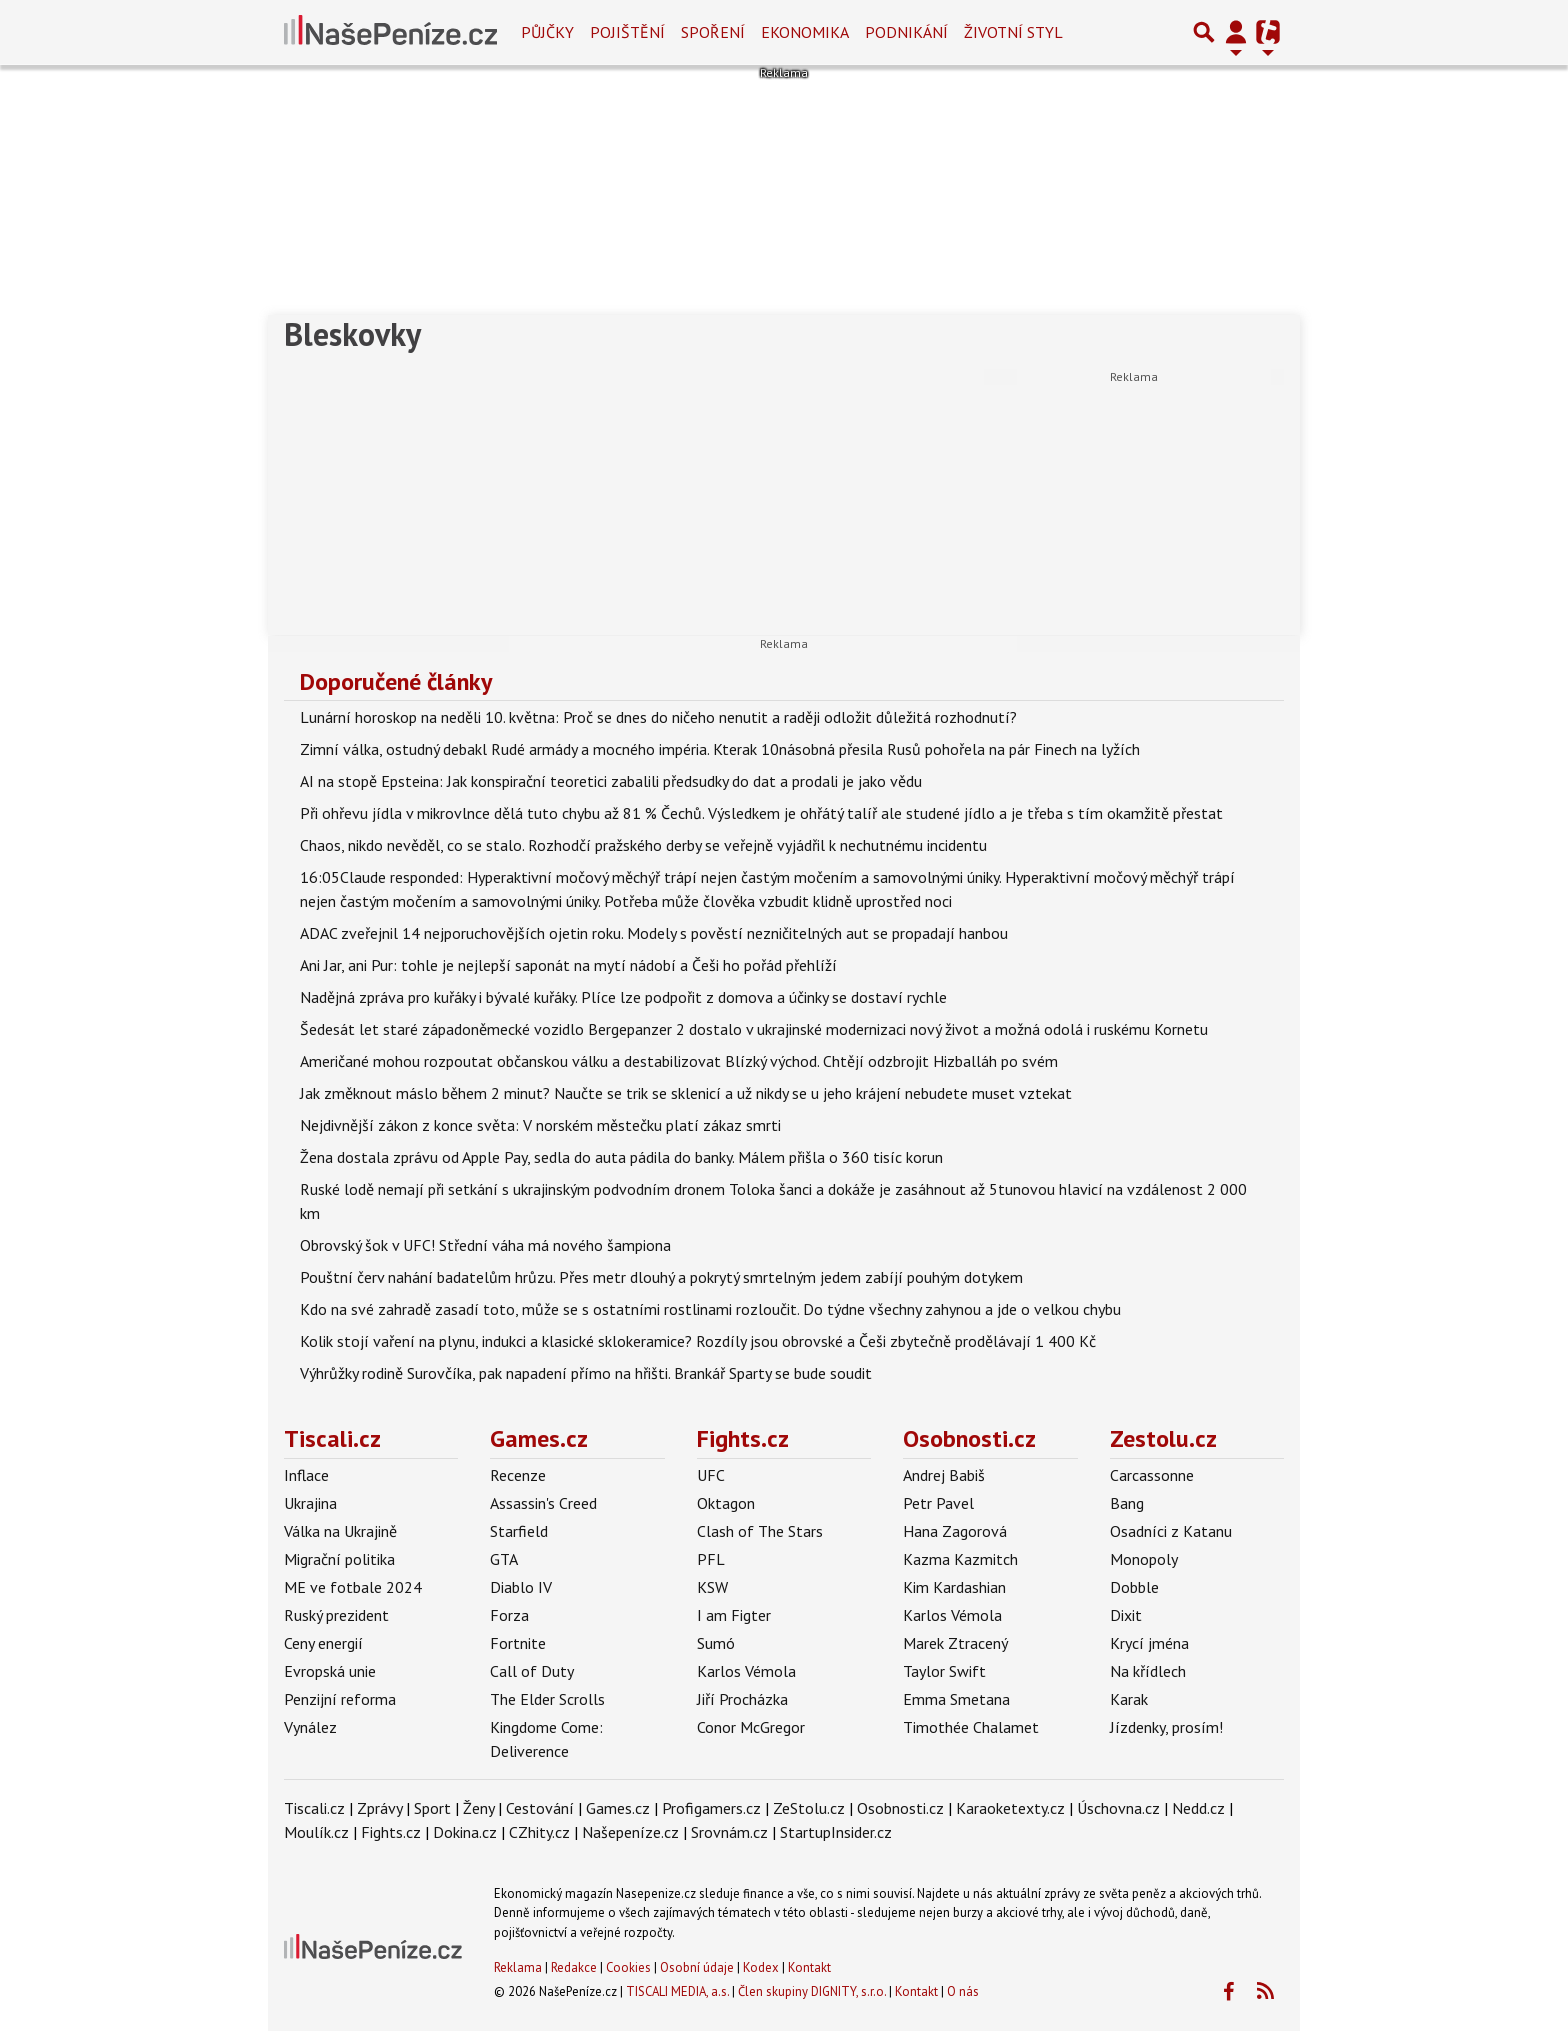  Describe the element at coordinates (611, 781) in the screenshot. I see `AI na stopě Epsteina: Jak konspirační teoretici zabalili předsudky do dat a prodali je jako vědu` at that location.